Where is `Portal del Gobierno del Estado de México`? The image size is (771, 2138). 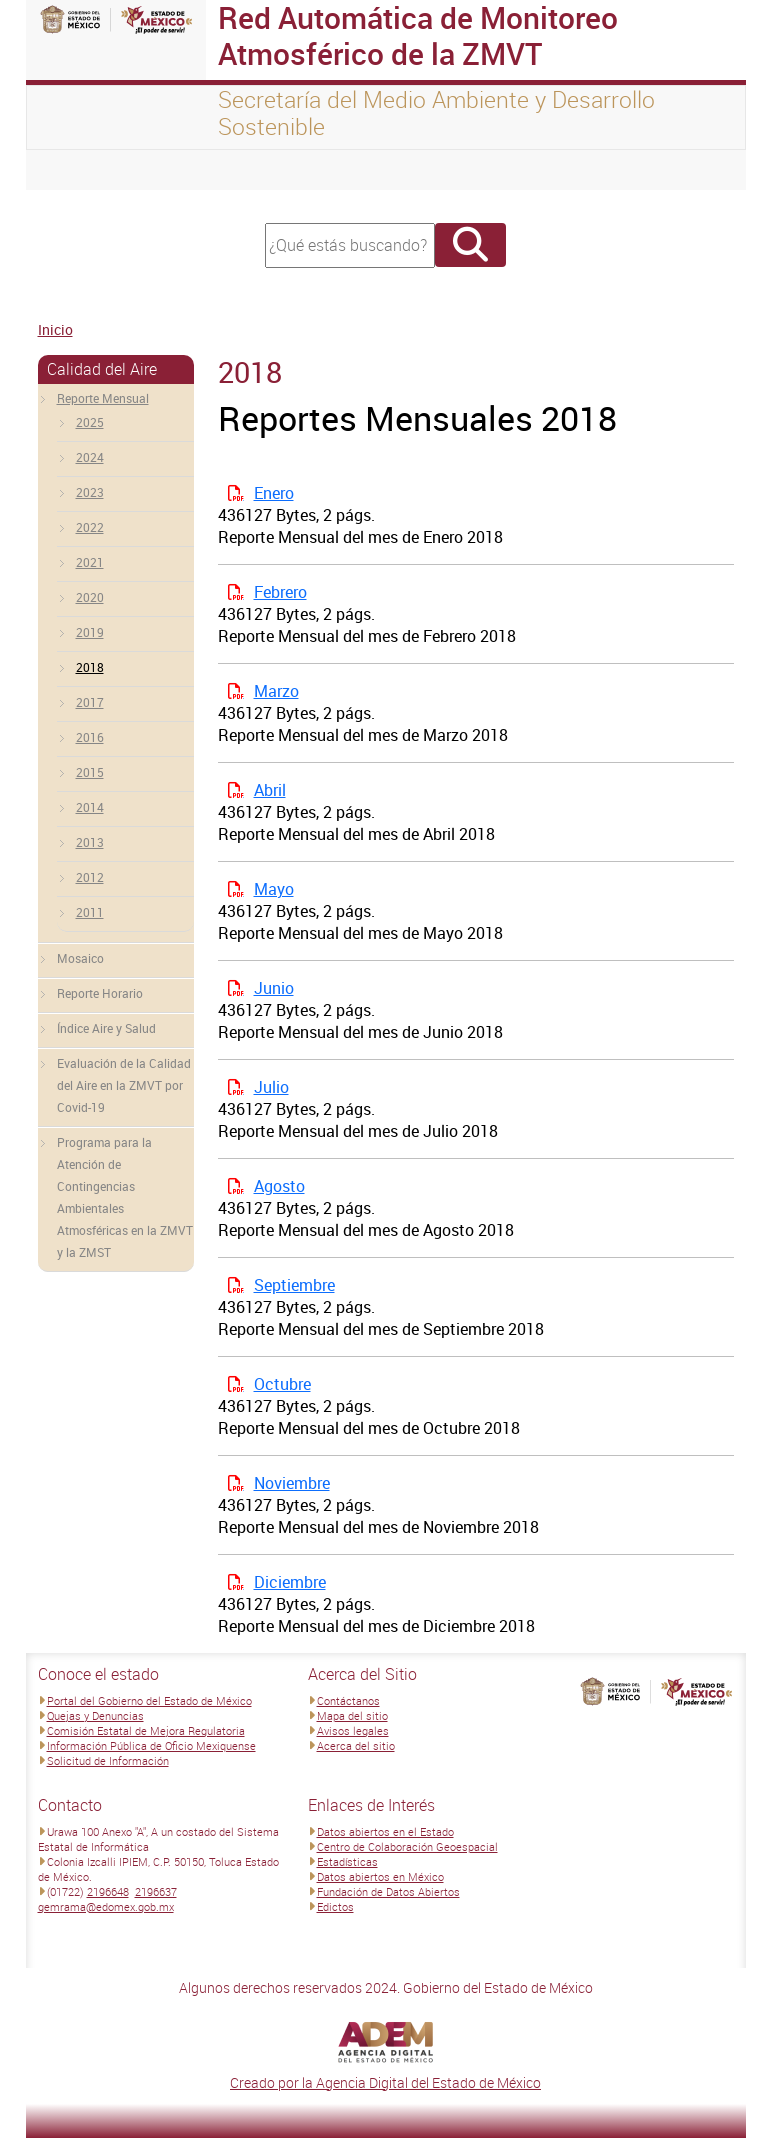 Portal del Gobierno del Estado de México is located at coordinates (149, 1700).